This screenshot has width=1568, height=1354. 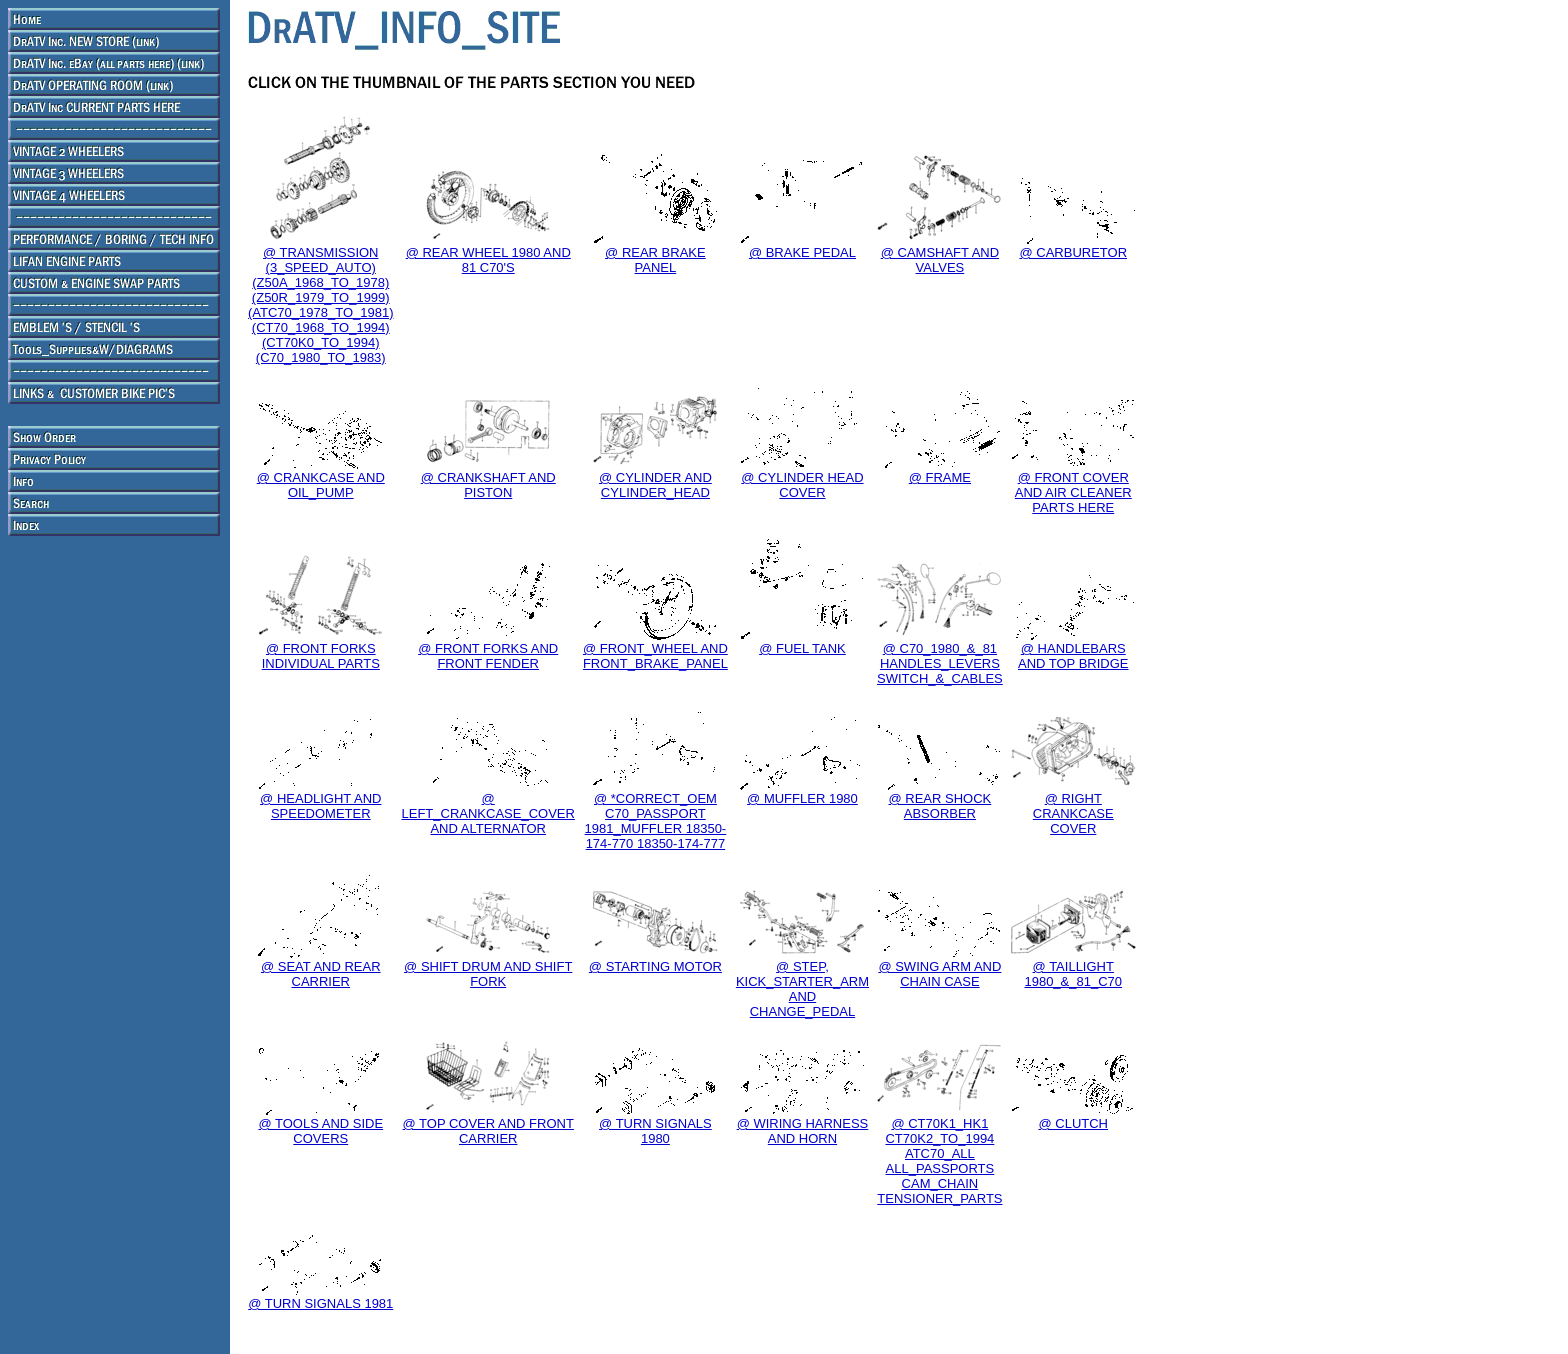 What do you see at coordinates (321, 656) in the screenshot?
I see `@ FRONT FORKS INDIVIDUAL PARTS` at bounding box center [321, 656].